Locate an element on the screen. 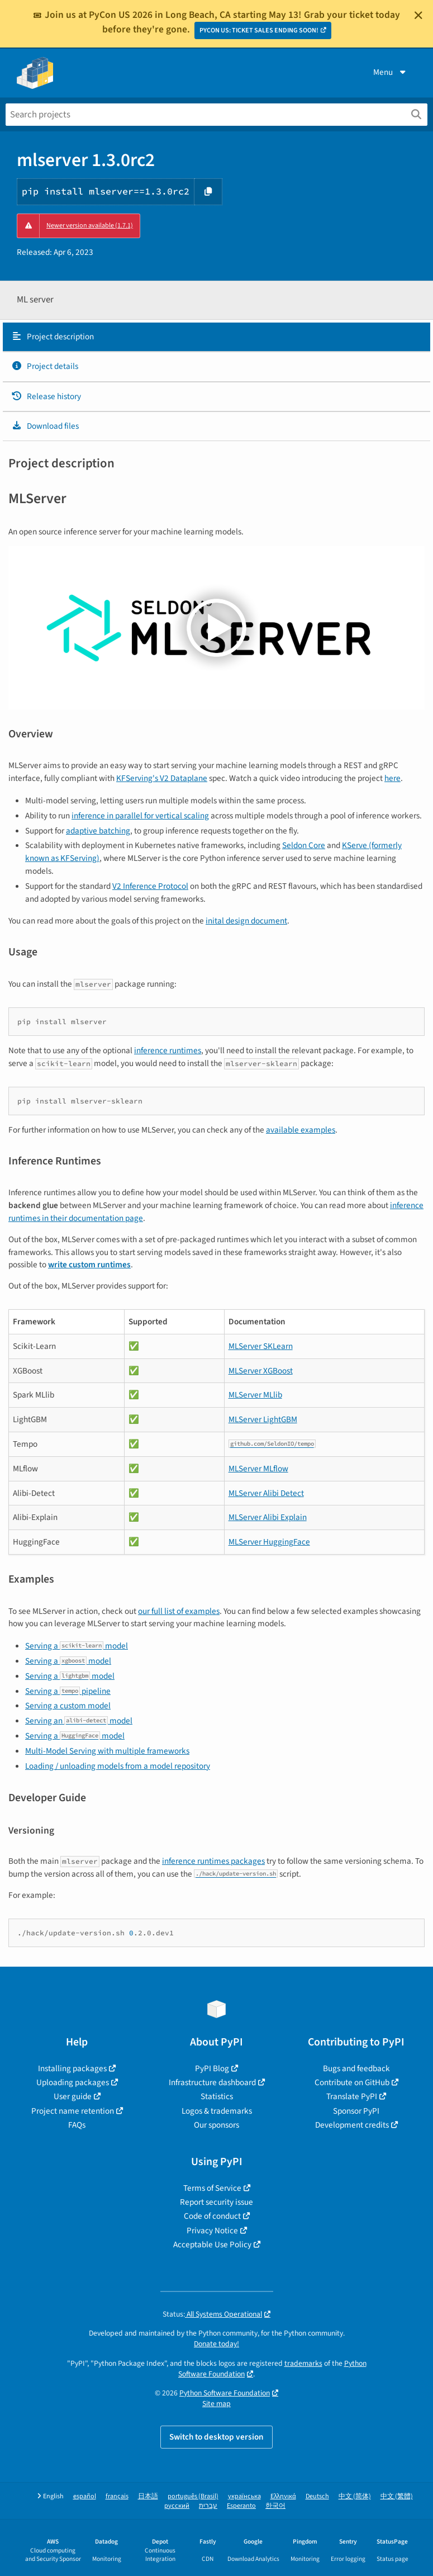  Switch to desktop version is located at coordinates (216, 2437).